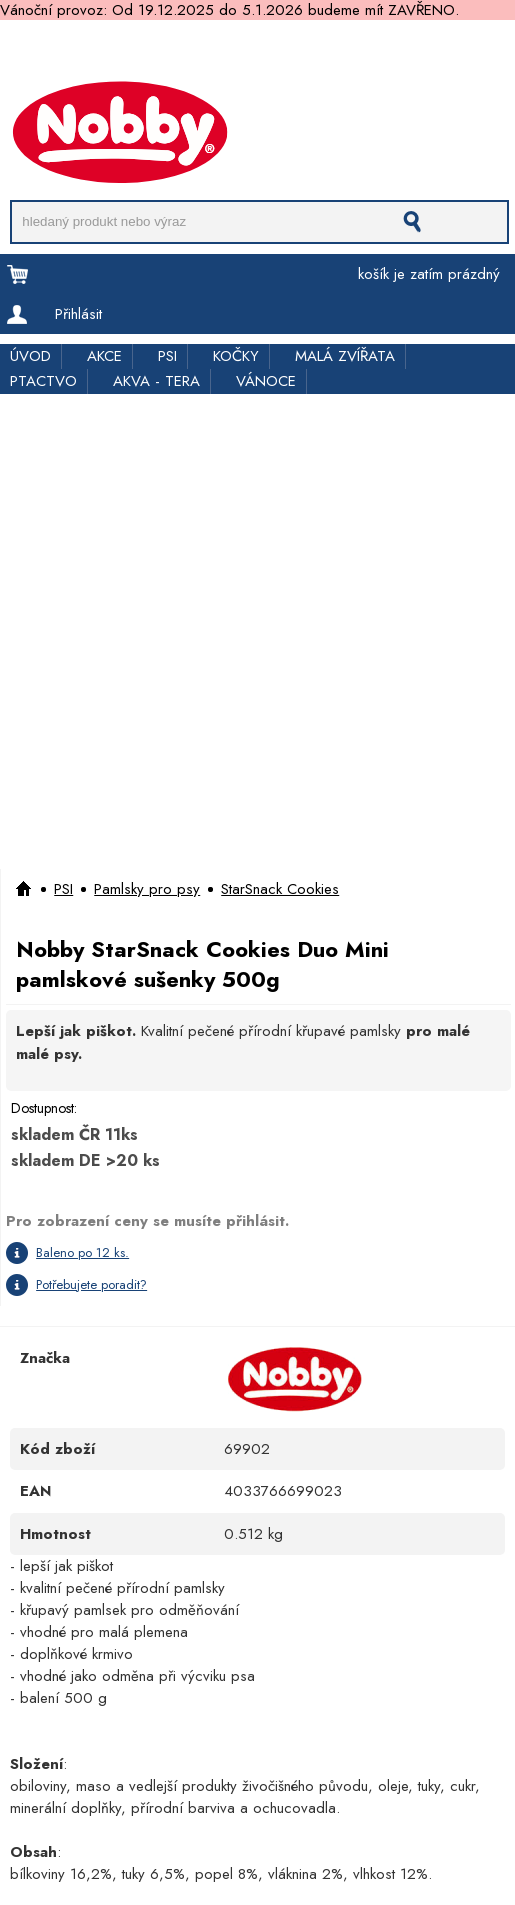 The height and width of the screenshot is (1905, 515). I want to click on Kontakt, so click(22, 72).